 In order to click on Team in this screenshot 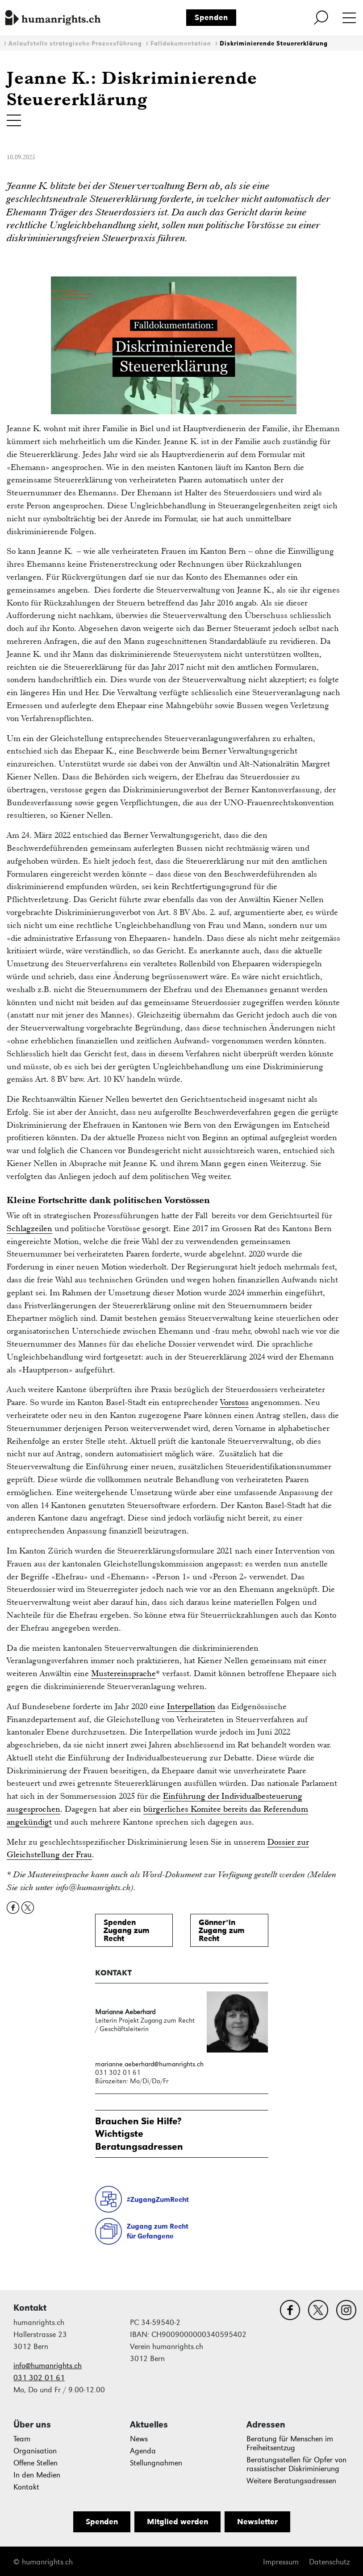, I will do `click(21, 2439)`.